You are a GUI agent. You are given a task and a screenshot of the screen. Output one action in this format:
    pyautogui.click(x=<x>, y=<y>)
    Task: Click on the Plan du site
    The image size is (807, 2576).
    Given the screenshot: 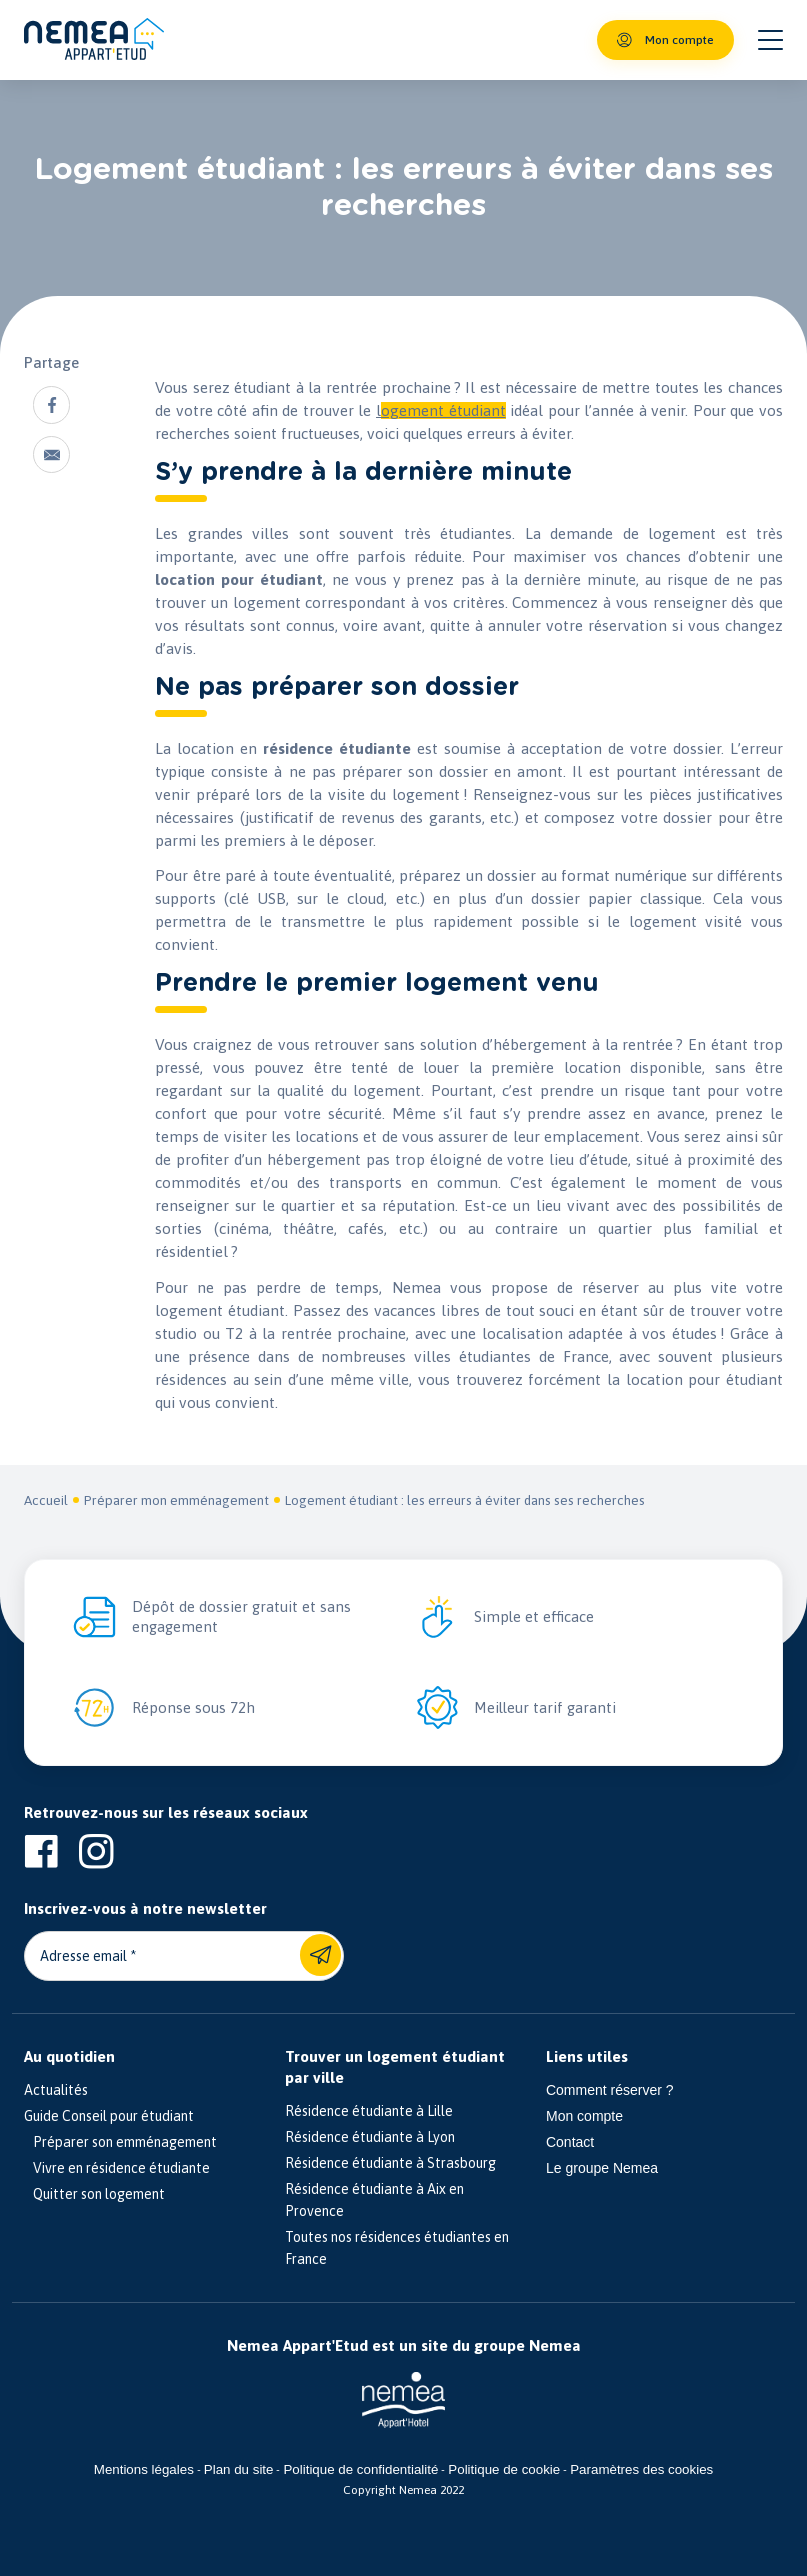 What is the action you would take?
    pyautogui.click(x=239, y=2469)
    